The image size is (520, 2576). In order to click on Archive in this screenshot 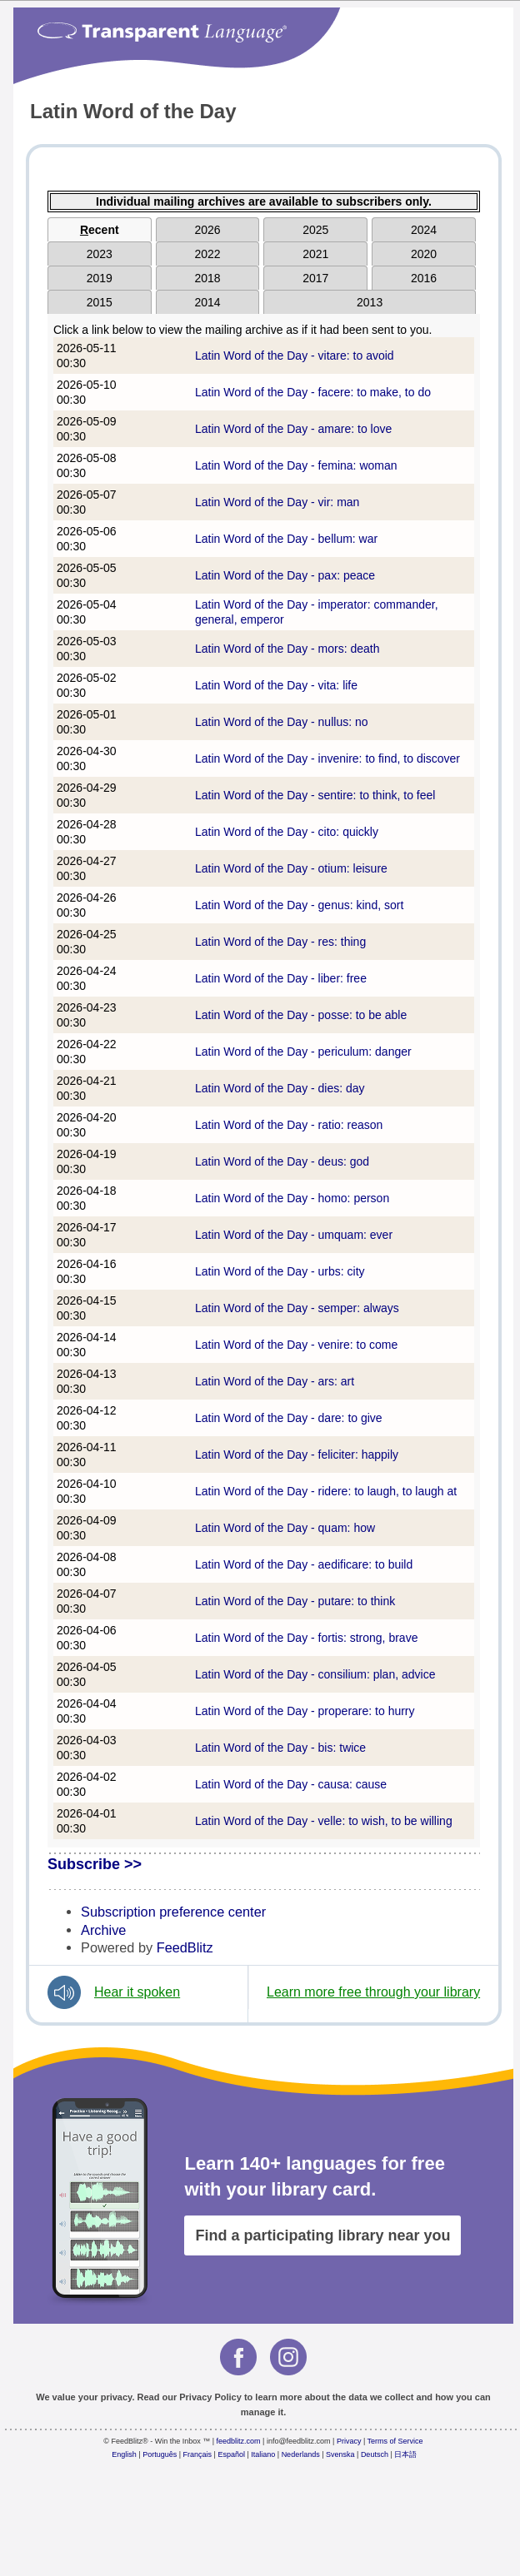, I will do `click(103, 1929)`.